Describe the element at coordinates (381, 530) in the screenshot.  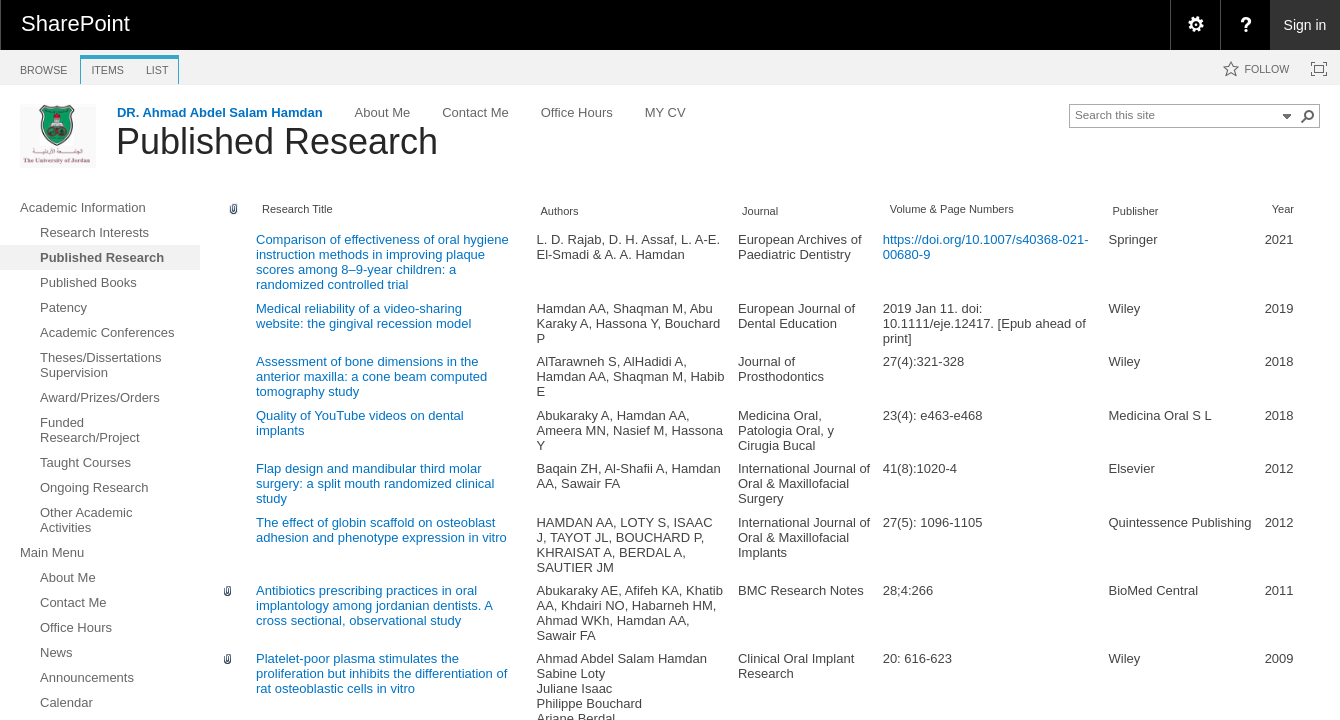
I see `The effect of globin scaffold on osteoblast adhesion and phenotype expression in vitro` at that location.